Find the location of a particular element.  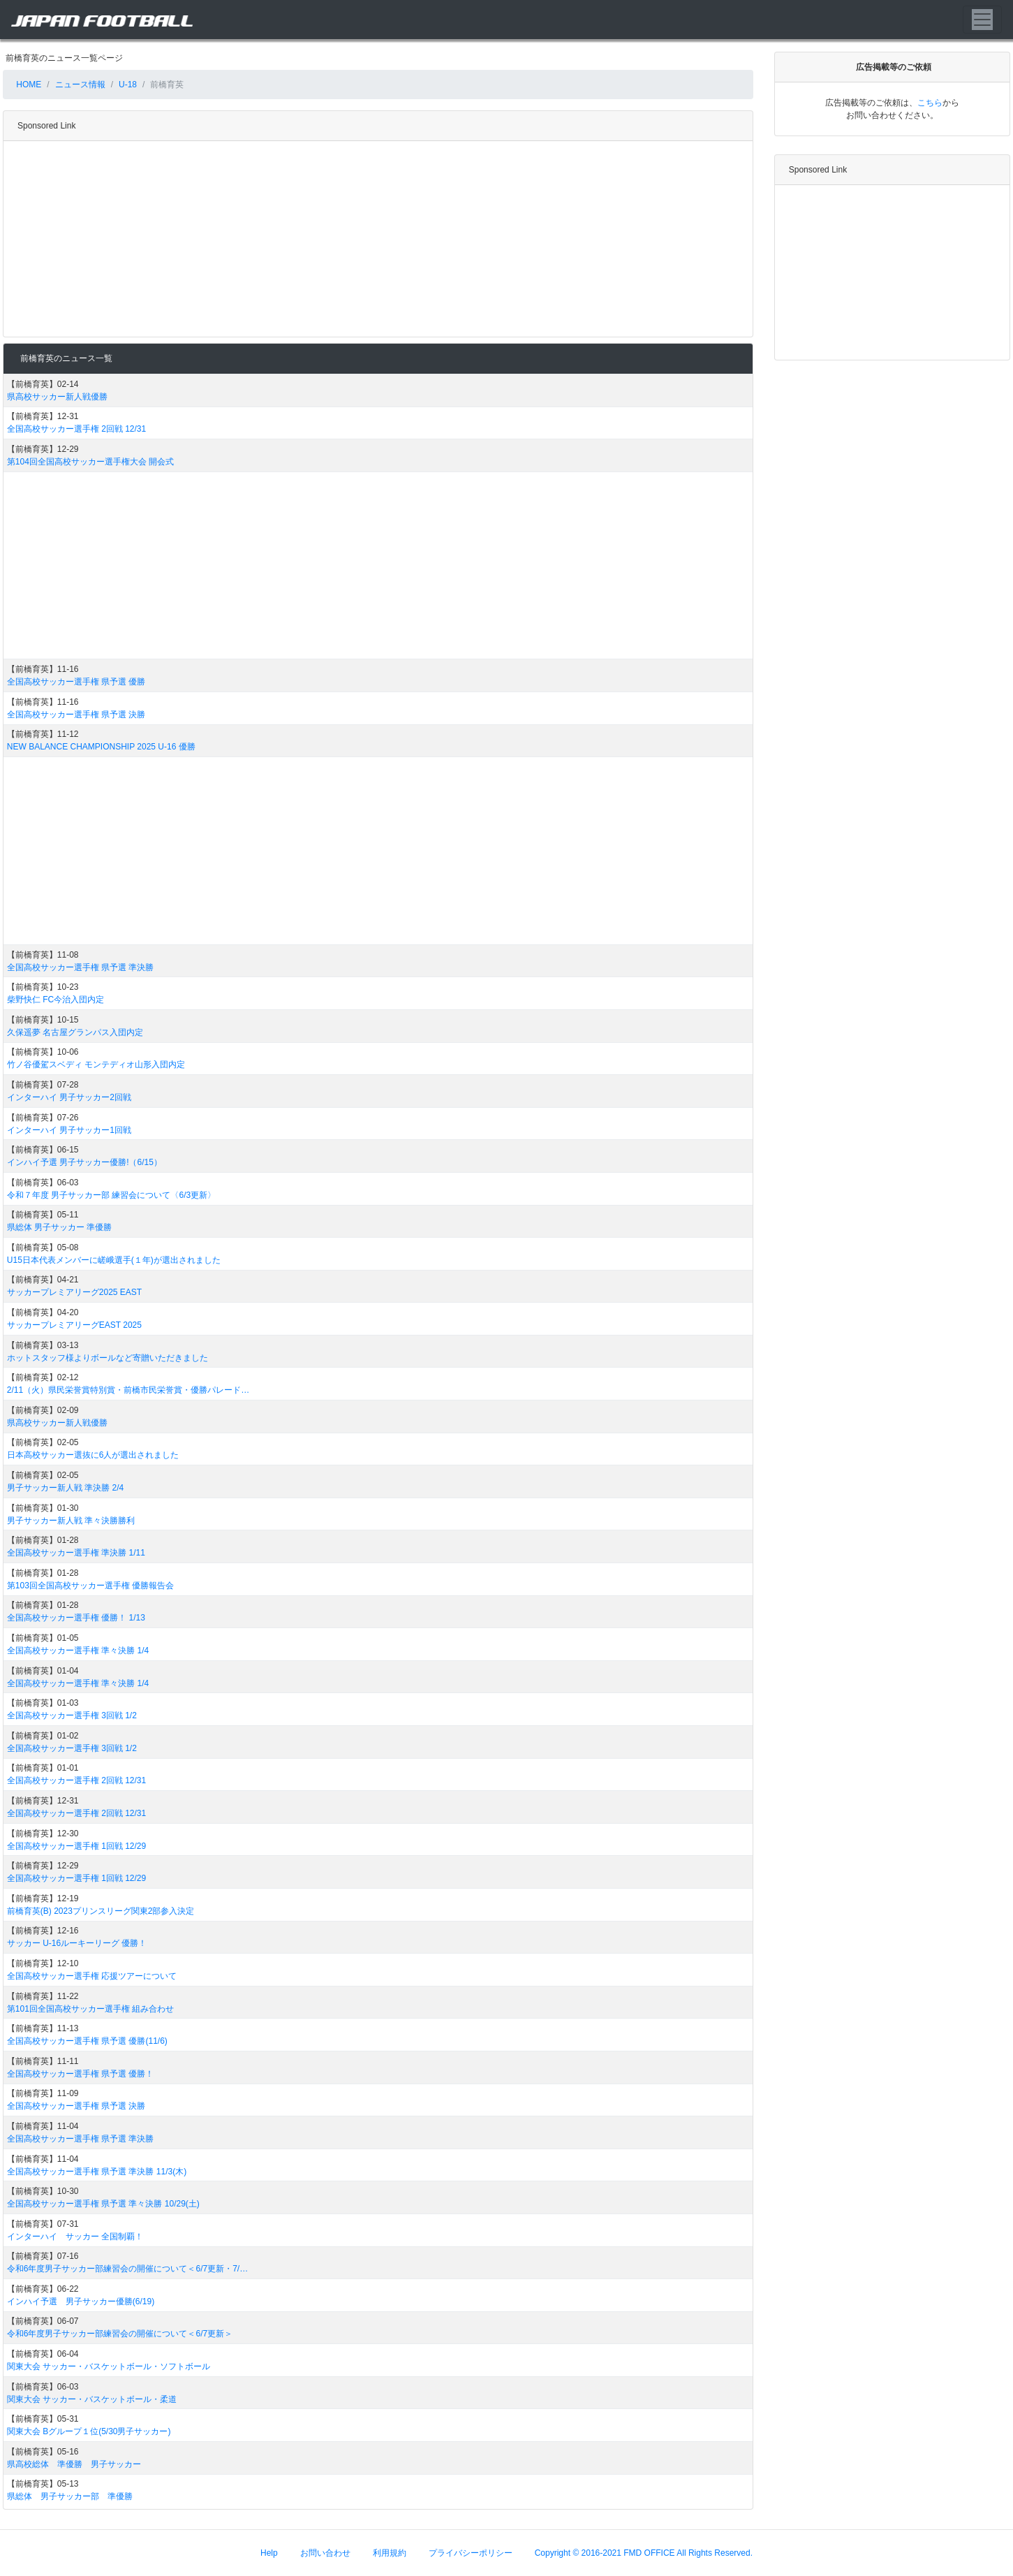

2/11（火）県民栄誉賞特別賞・前橋市民栄誉賞・優勝パレード… is located at coordinates (128, 1390).